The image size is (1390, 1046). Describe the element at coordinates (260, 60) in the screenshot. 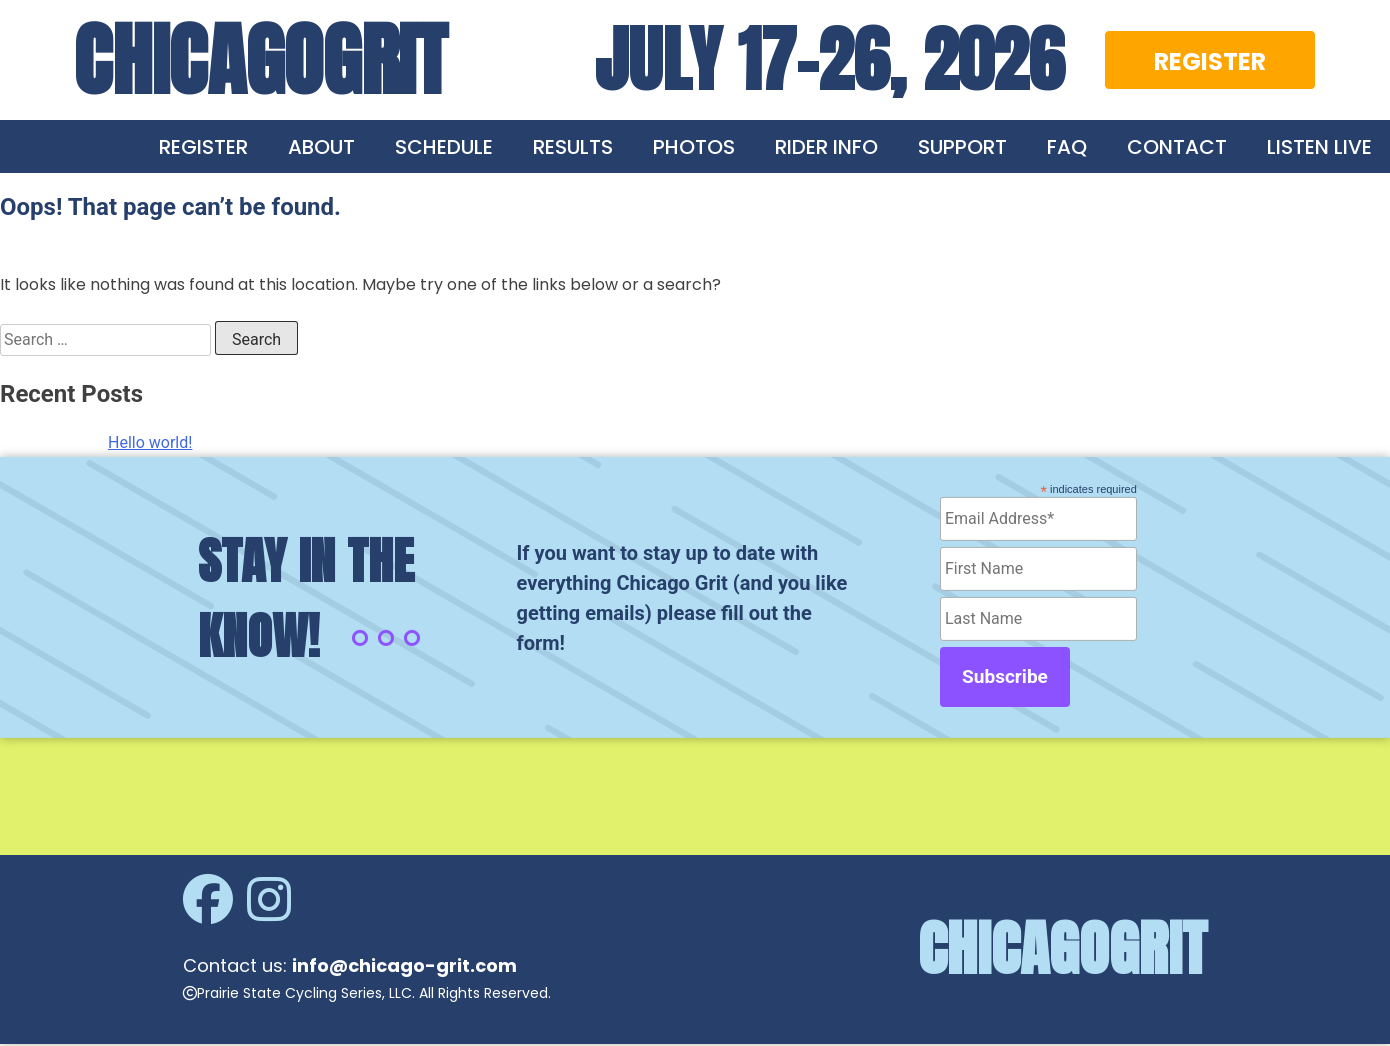

I see `CHICAGOGRIT` at that location.